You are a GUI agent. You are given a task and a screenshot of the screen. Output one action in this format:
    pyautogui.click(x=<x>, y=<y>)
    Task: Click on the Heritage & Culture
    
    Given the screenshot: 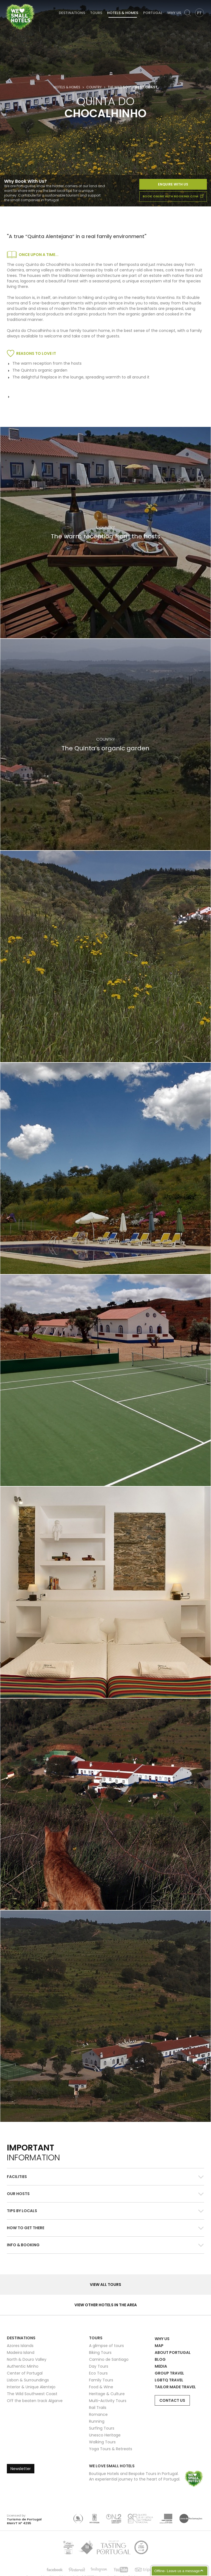 What is the action you would take?
    pyautogui.click(x=107, y=2394)
    